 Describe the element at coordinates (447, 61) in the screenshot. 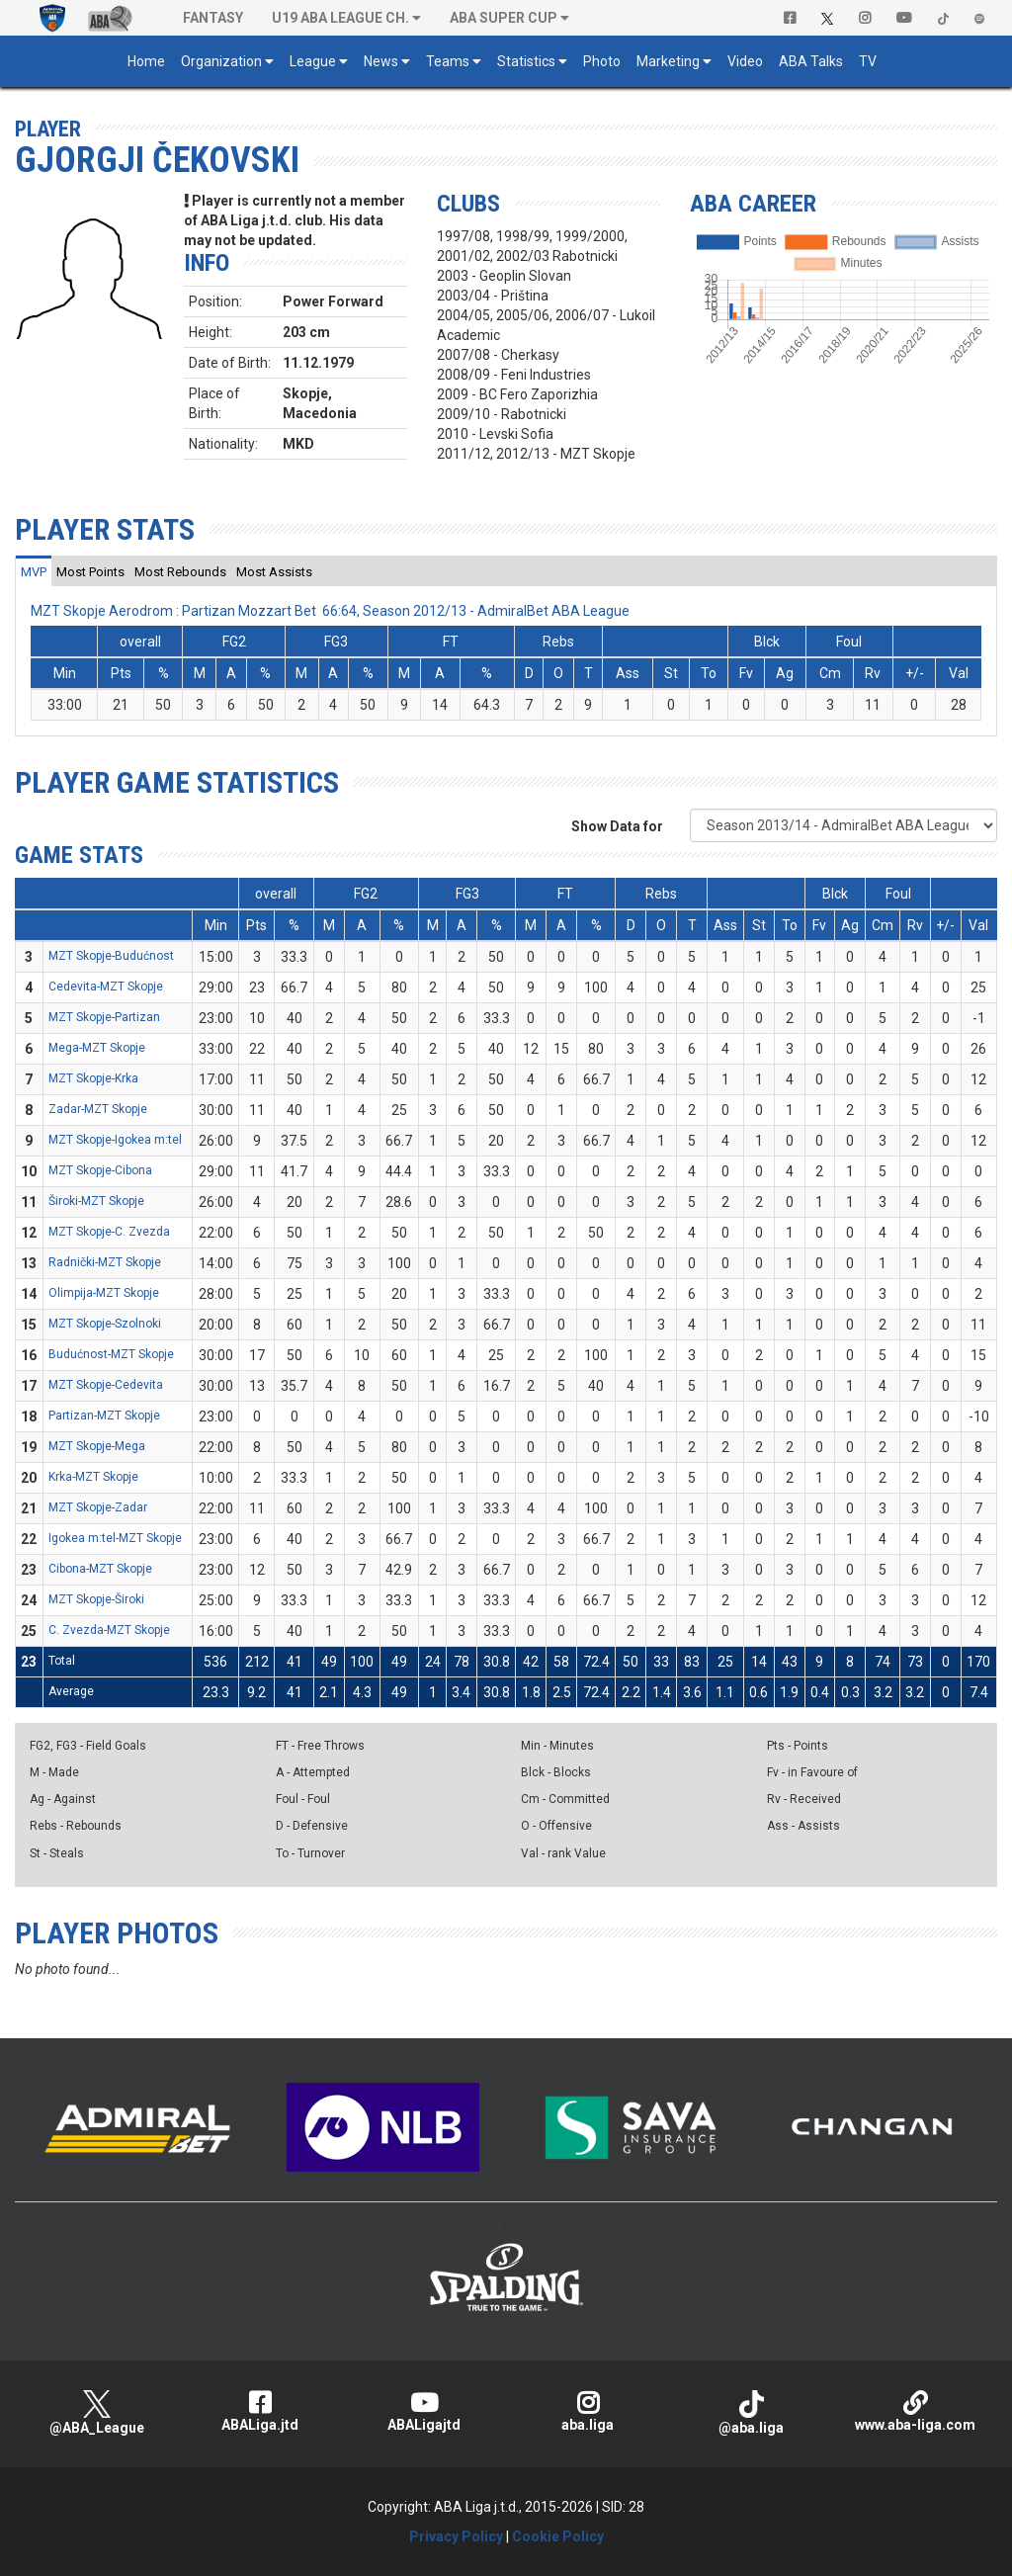

I see `Teams [button]` at that location.